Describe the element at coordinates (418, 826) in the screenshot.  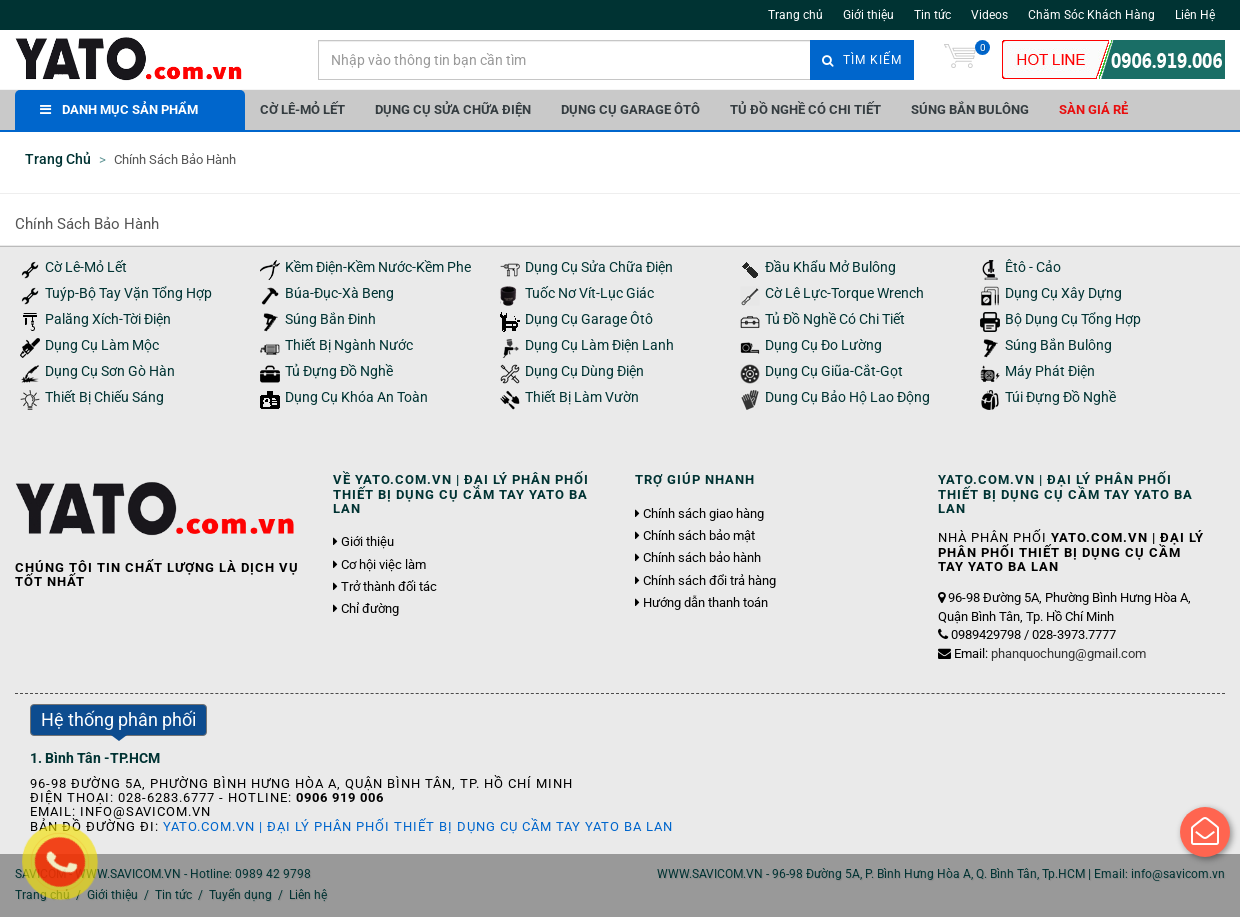
I see `YATO.COM.VN | Đại Lý Phân Phối Thiết Bị Dụng Cụ Cầm Tay YATO Ba Lan` at that location.